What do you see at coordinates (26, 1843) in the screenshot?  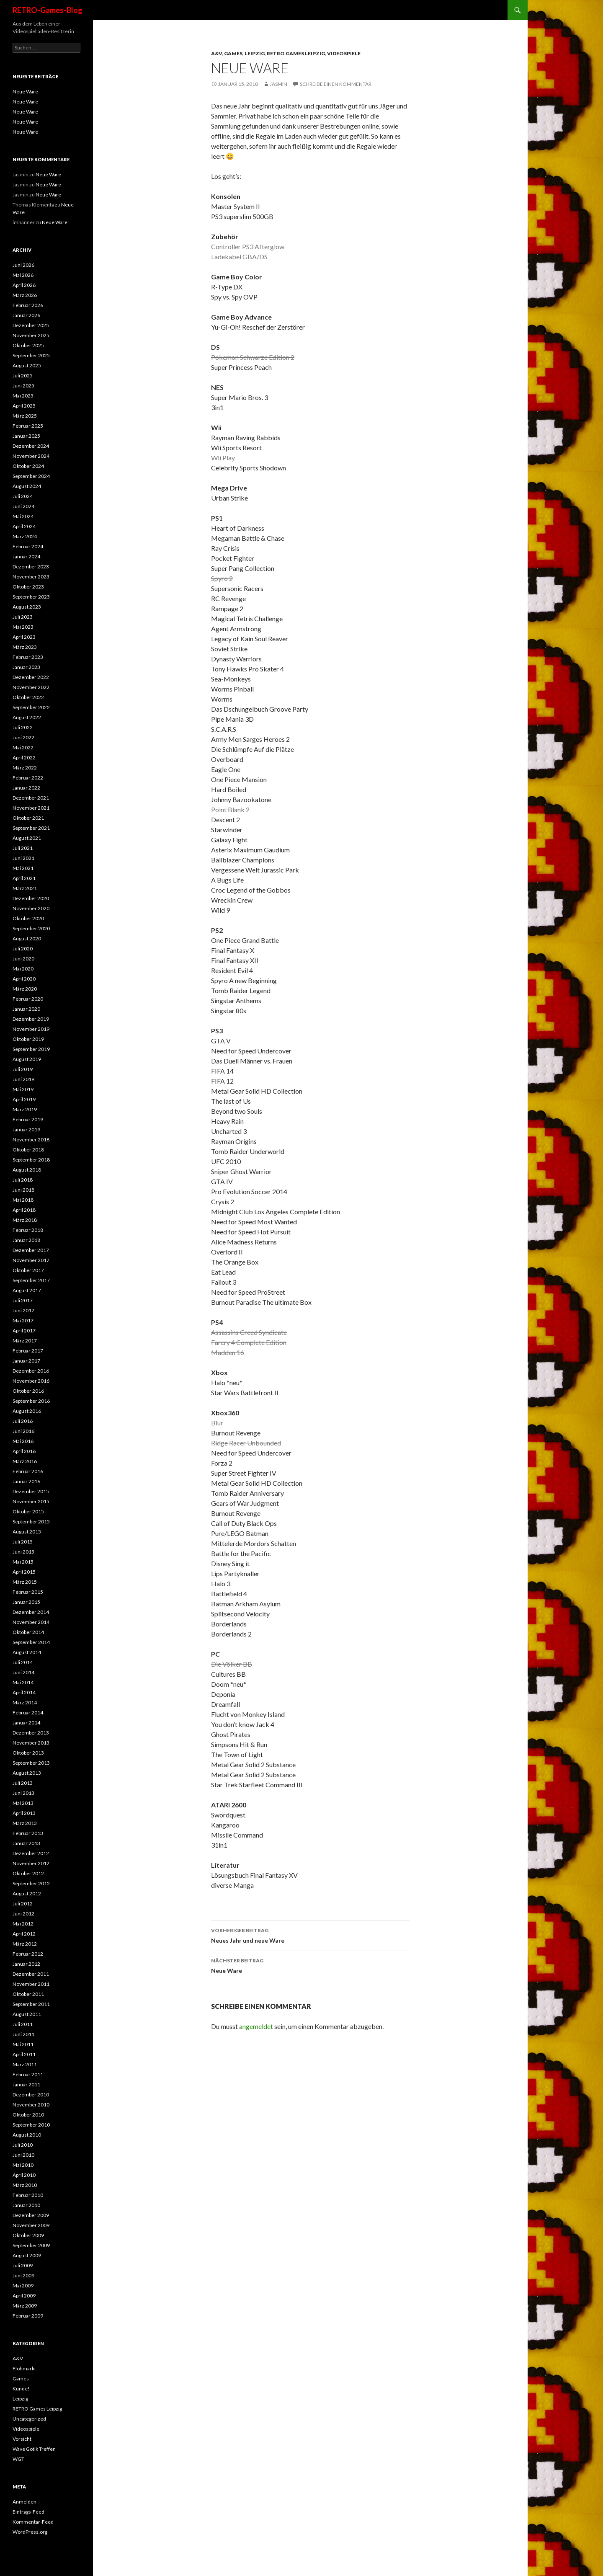 I see `Januar 2013` at bounding box center [26, 1843].